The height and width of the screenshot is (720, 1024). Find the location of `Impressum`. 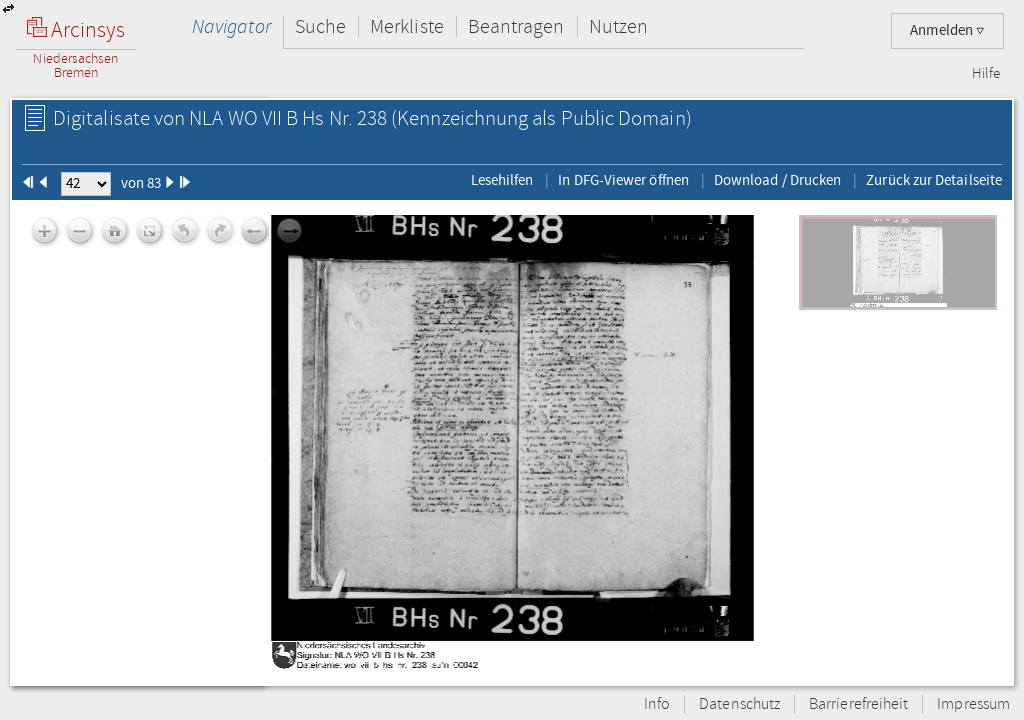

Impressum is located at coordinates (973, 704).